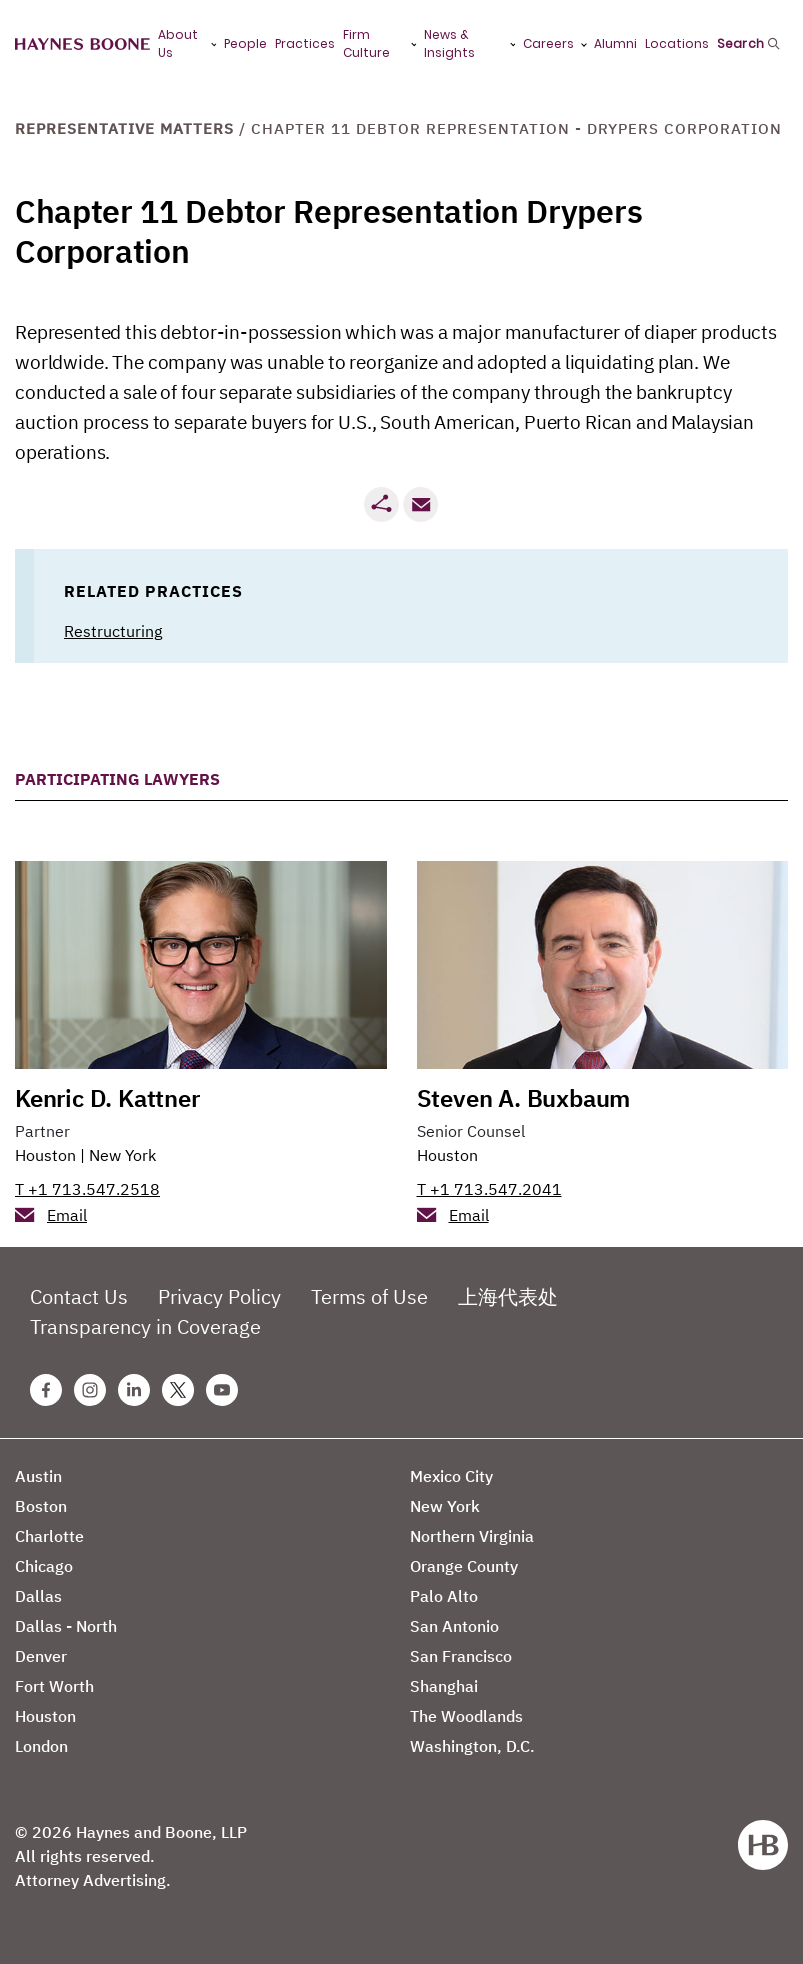  Describe the element at coordinates (82, 44) in the screenshot. I see `[Haynes Boone]` at that location.